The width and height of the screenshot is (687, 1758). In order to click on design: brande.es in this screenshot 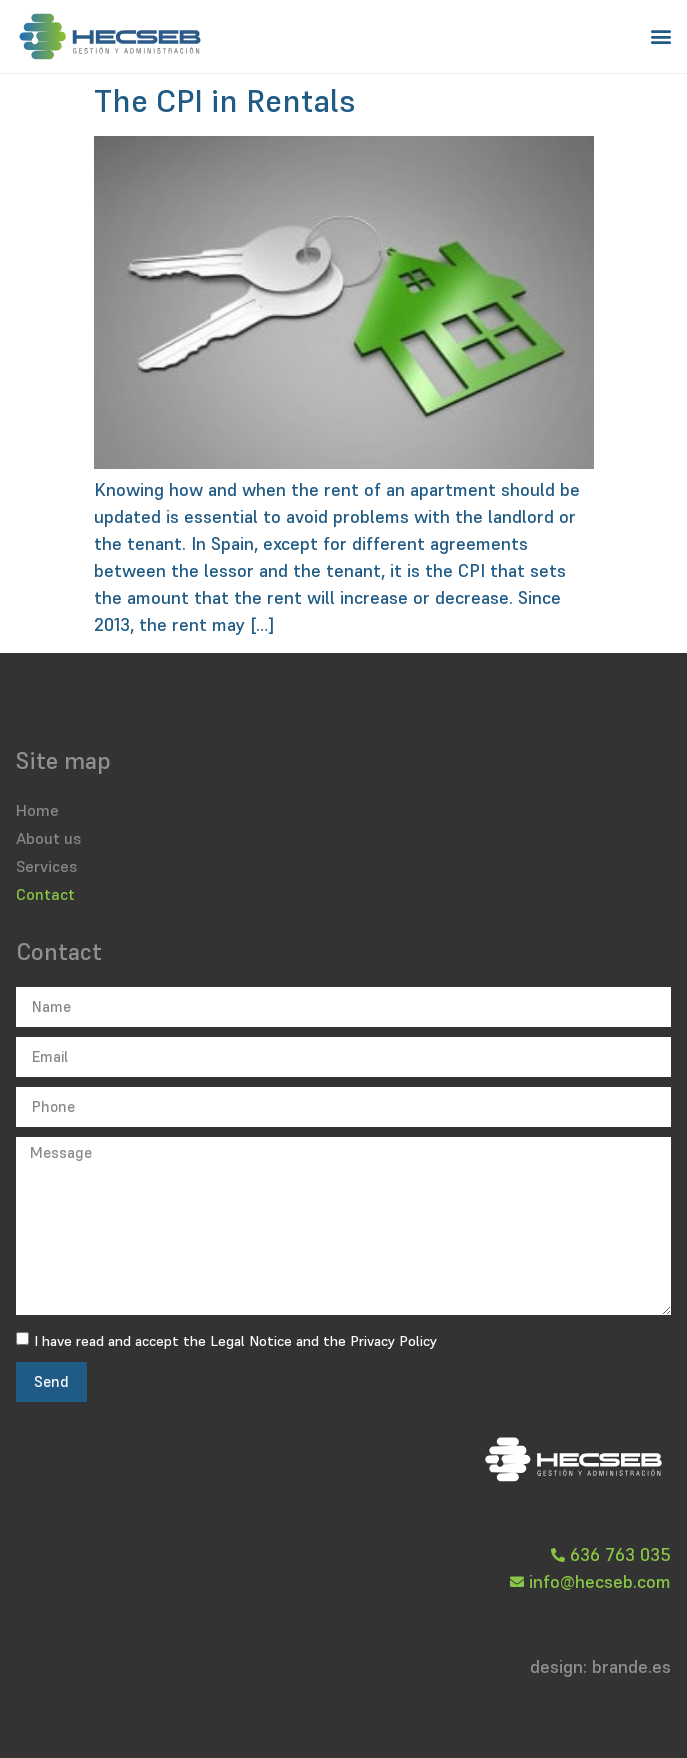, I will do `click(600, 1666)`.